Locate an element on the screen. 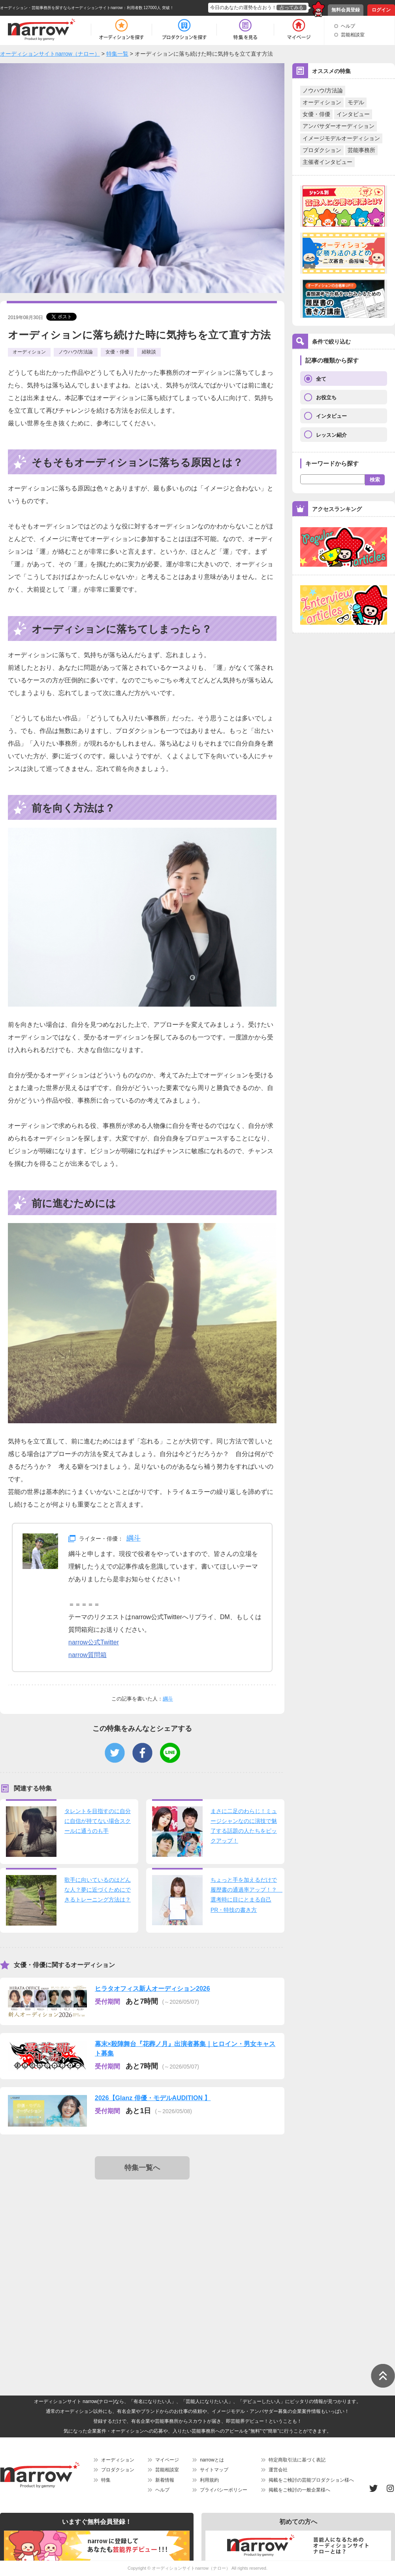 The height and width of the screenshot is (2576, 395). 特集一覧へ is located at coordinates (142, 2168).